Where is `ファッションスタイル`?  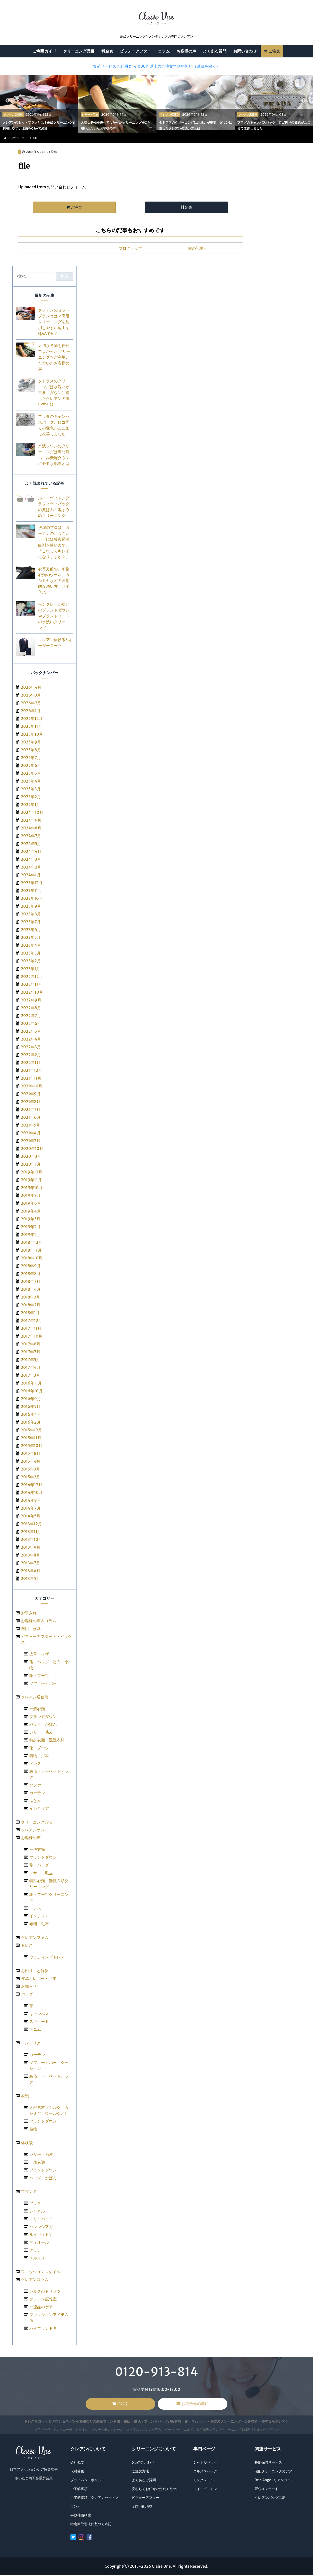
ファッションスタイル is located at coordinates (40, 2272).